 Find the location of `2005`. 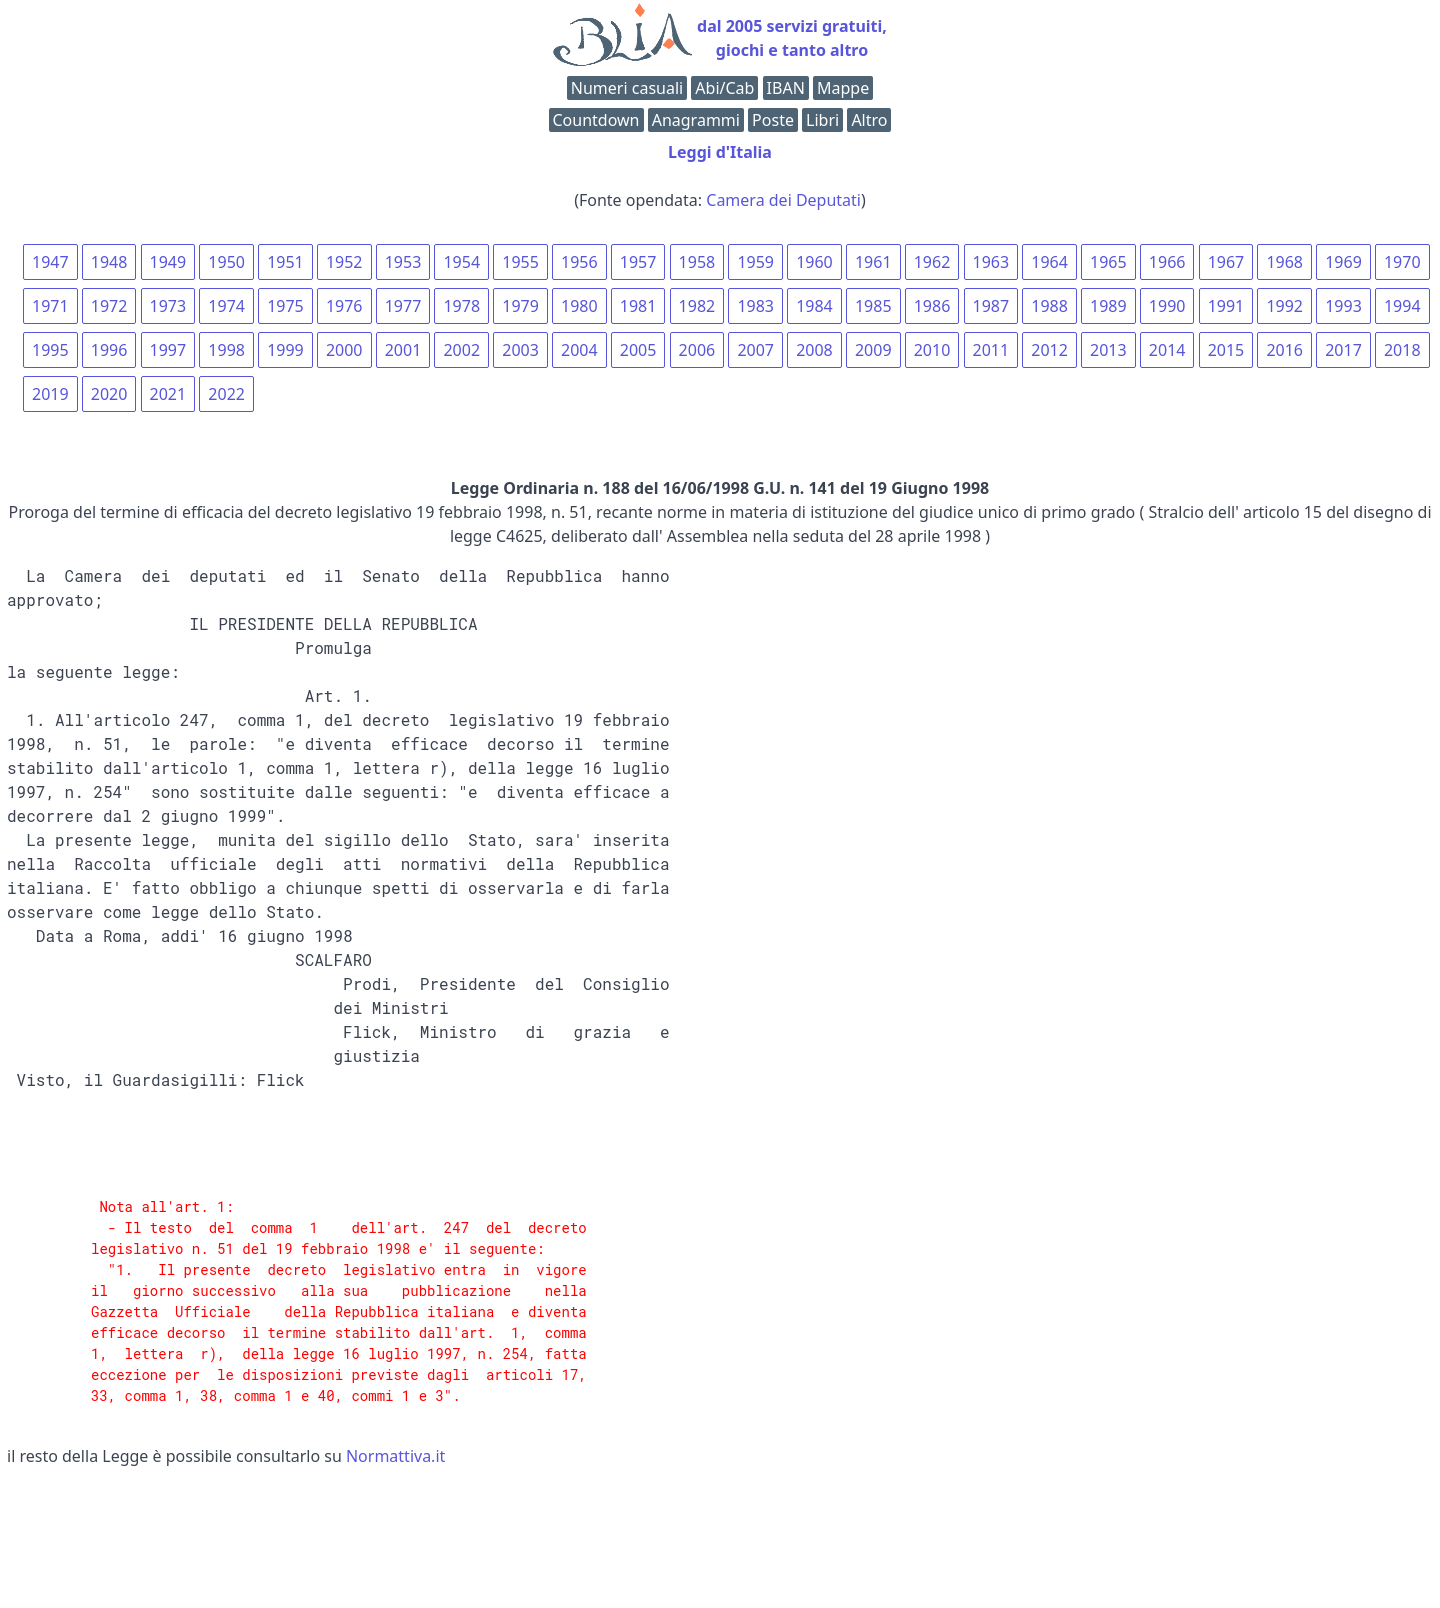

2005 is located at coordinates (638, 350).